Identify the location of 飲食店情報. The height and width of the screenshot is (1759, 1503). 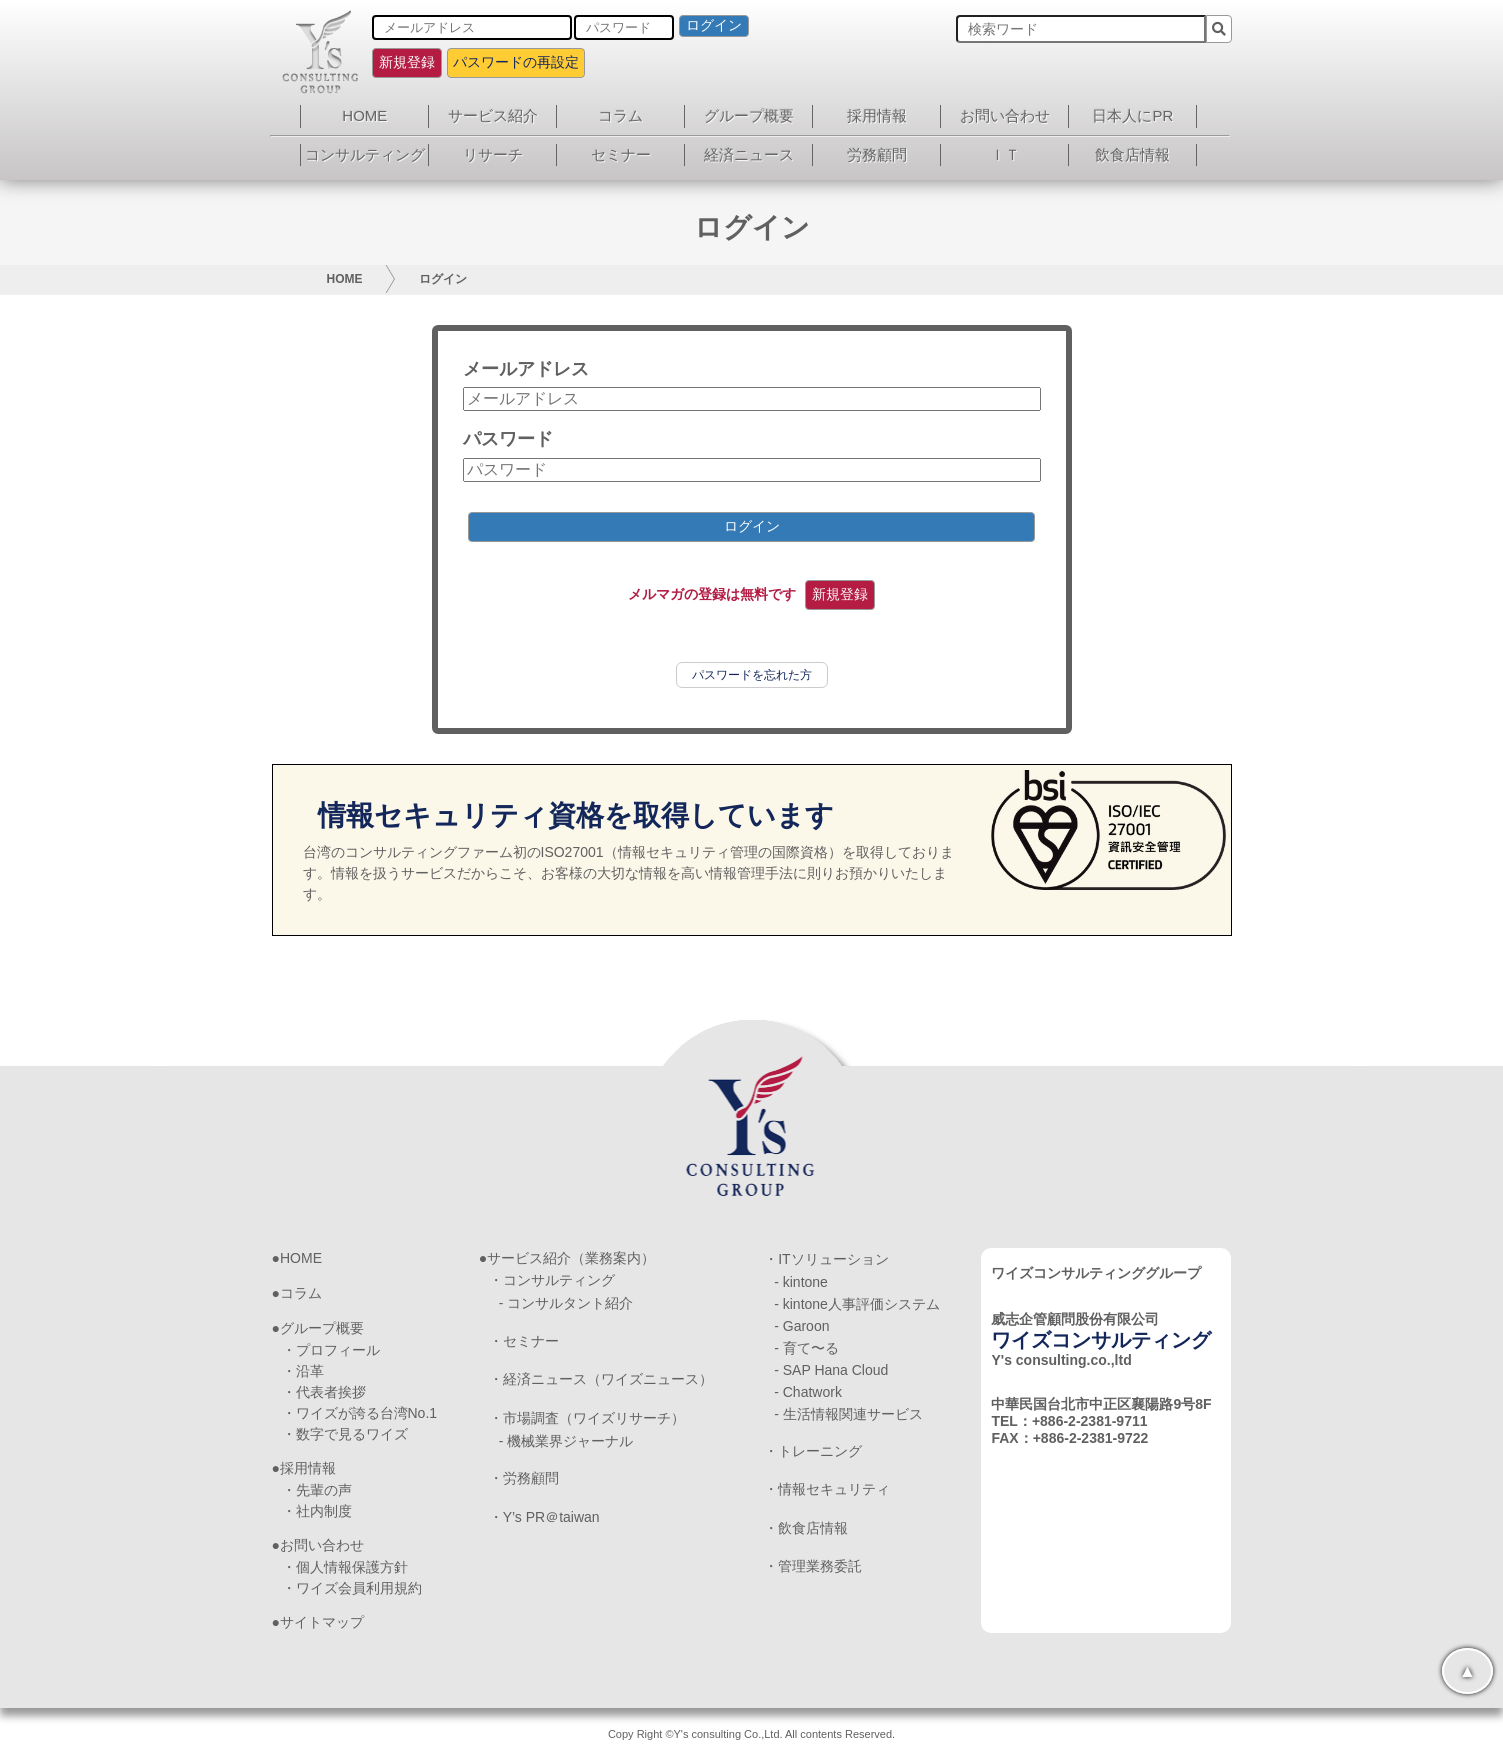
(1132, 154).